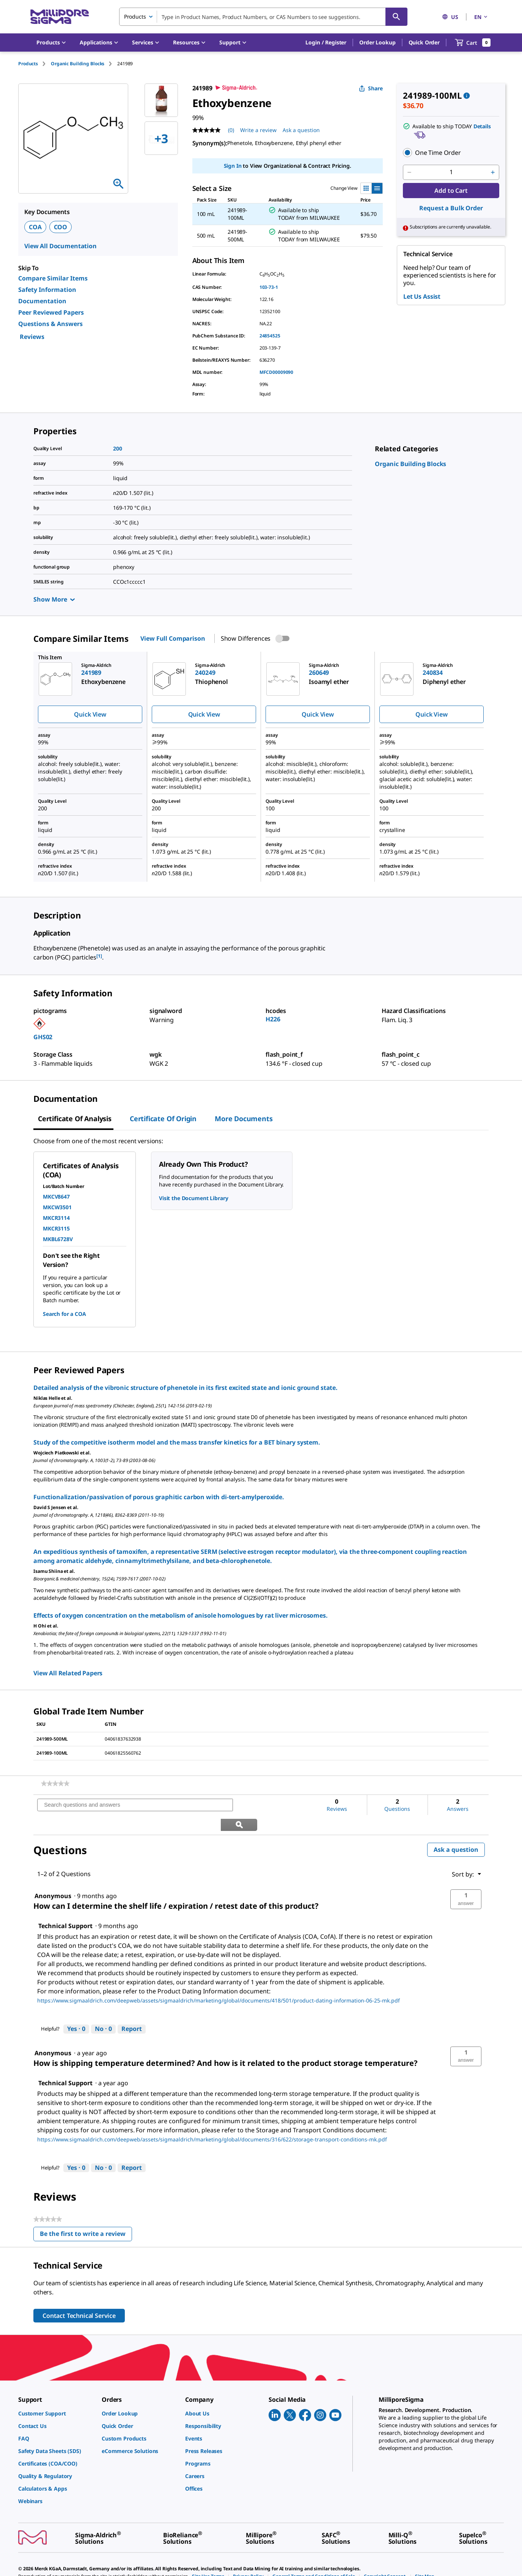  Describe the element at coordinates (28, 63) in the screenshot. I see `Products` at that location.